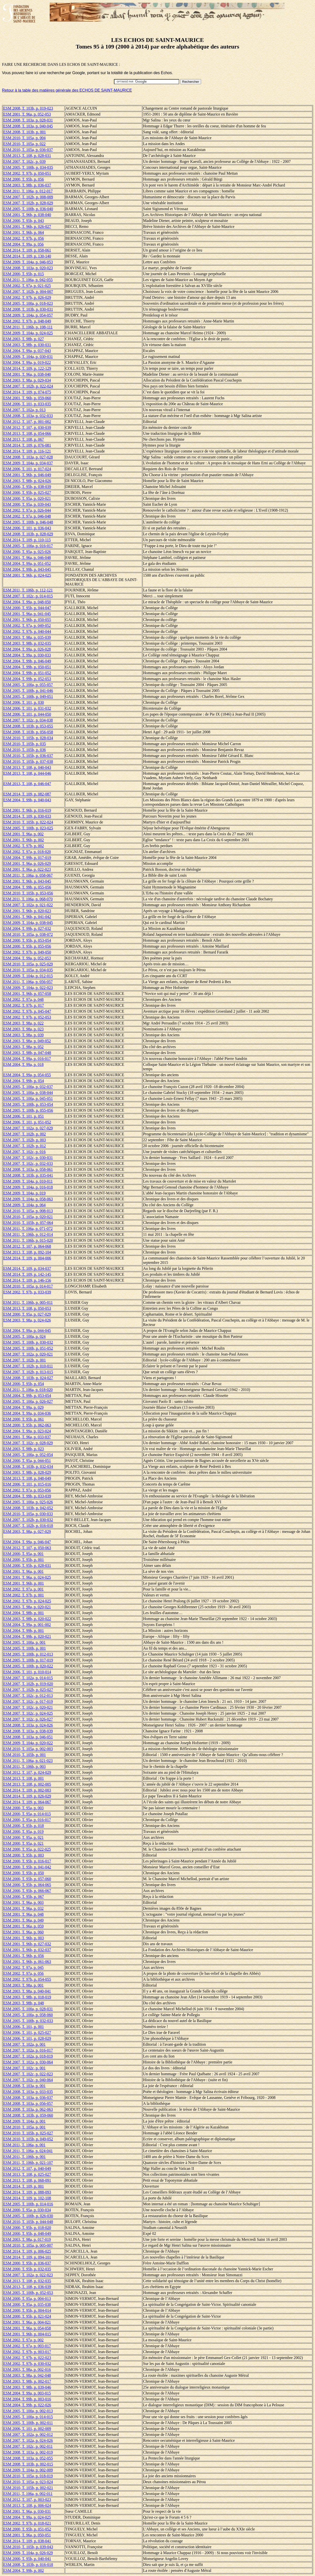 This screenshot has width=315, height=2576. I want to click on ESM 2009, T. 104a, p. 026-029, so click(28, 2553).